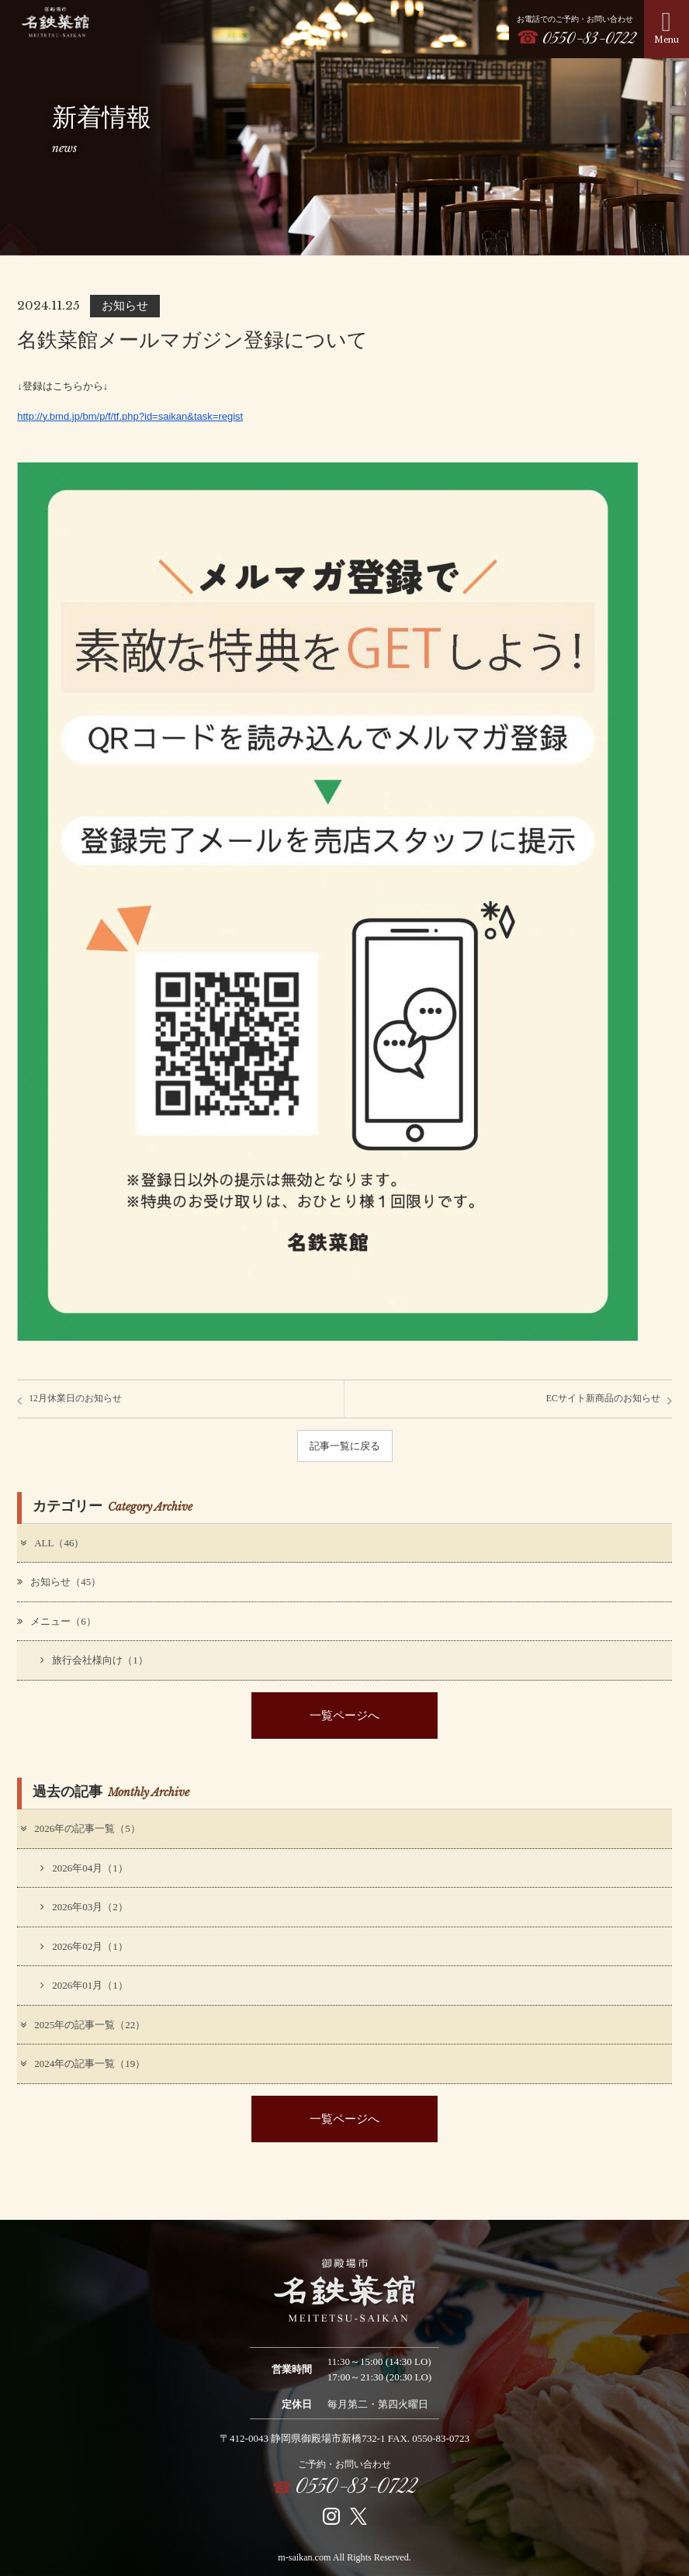 This screenshot has height=2576, width=689. Describe the element at coordinates (84, 1985) in the screenshot. I see `2026年01月（1）` at that location.